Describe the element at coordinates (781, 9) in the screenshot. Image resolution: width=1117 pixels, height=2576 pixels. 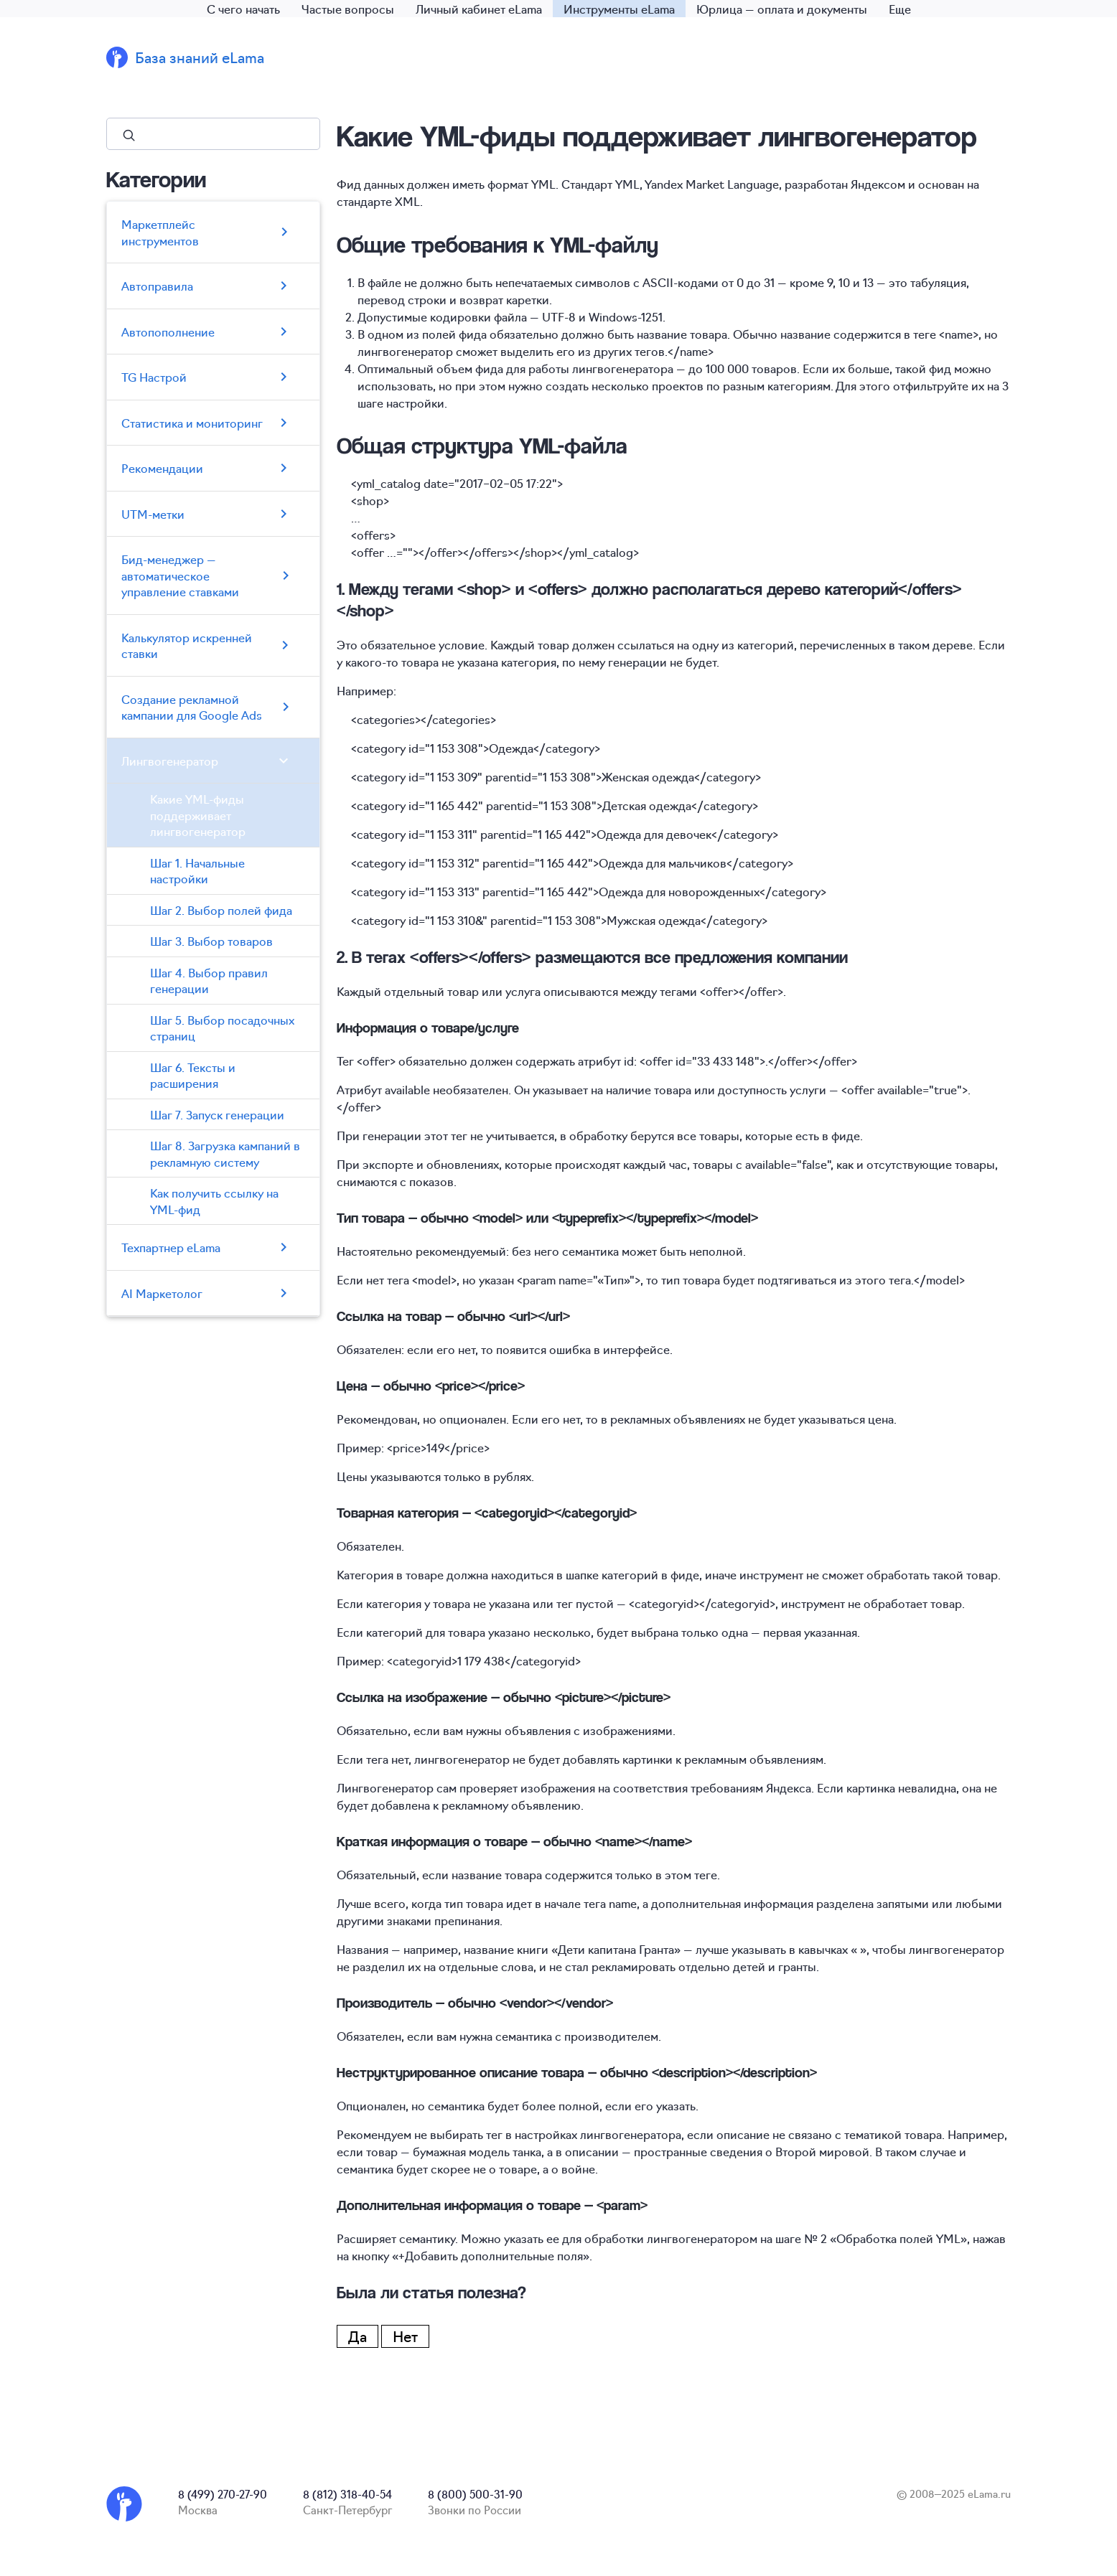
I see `Юрлица — оплата и документы` at that location.